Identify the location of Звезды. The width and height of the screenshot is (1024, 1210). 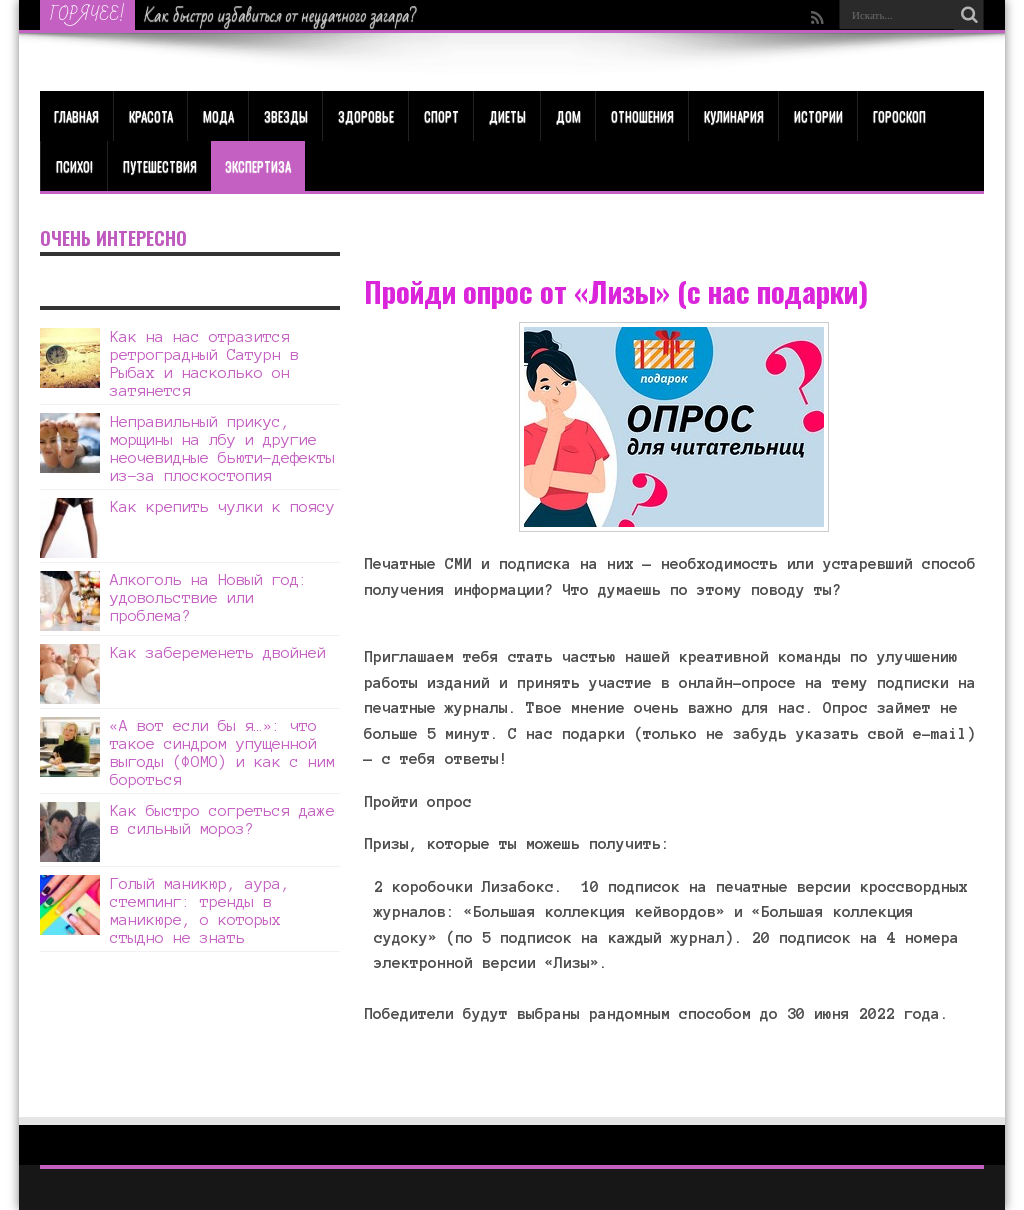
(286, 116).